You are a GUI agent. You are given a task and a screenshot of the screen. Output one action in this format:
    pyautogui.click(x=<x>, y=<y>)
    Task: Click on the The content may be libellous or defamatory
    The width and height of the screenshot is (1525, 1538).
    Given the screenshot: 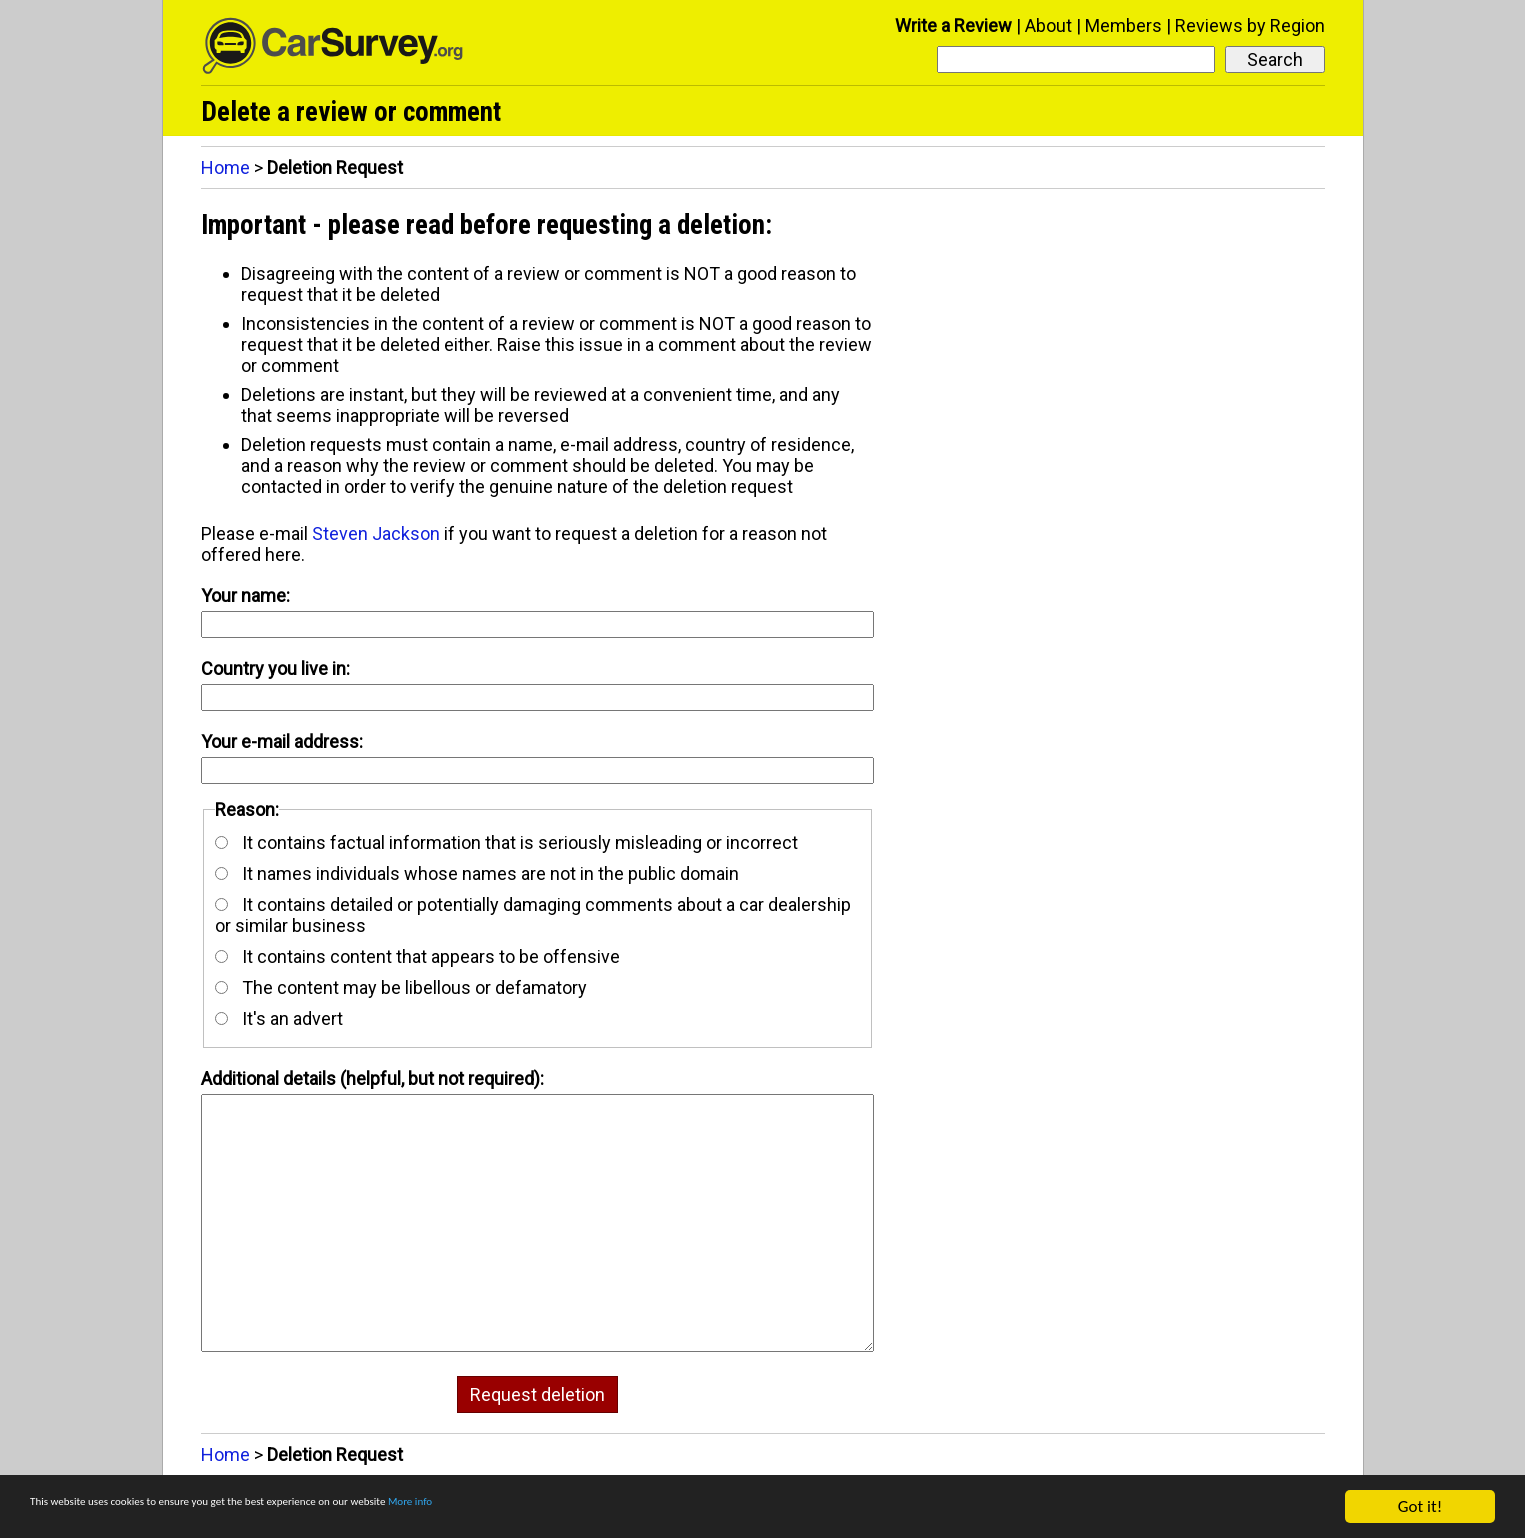 What is the action you would take?
    pyautogui.click(x=401, y=987)
    